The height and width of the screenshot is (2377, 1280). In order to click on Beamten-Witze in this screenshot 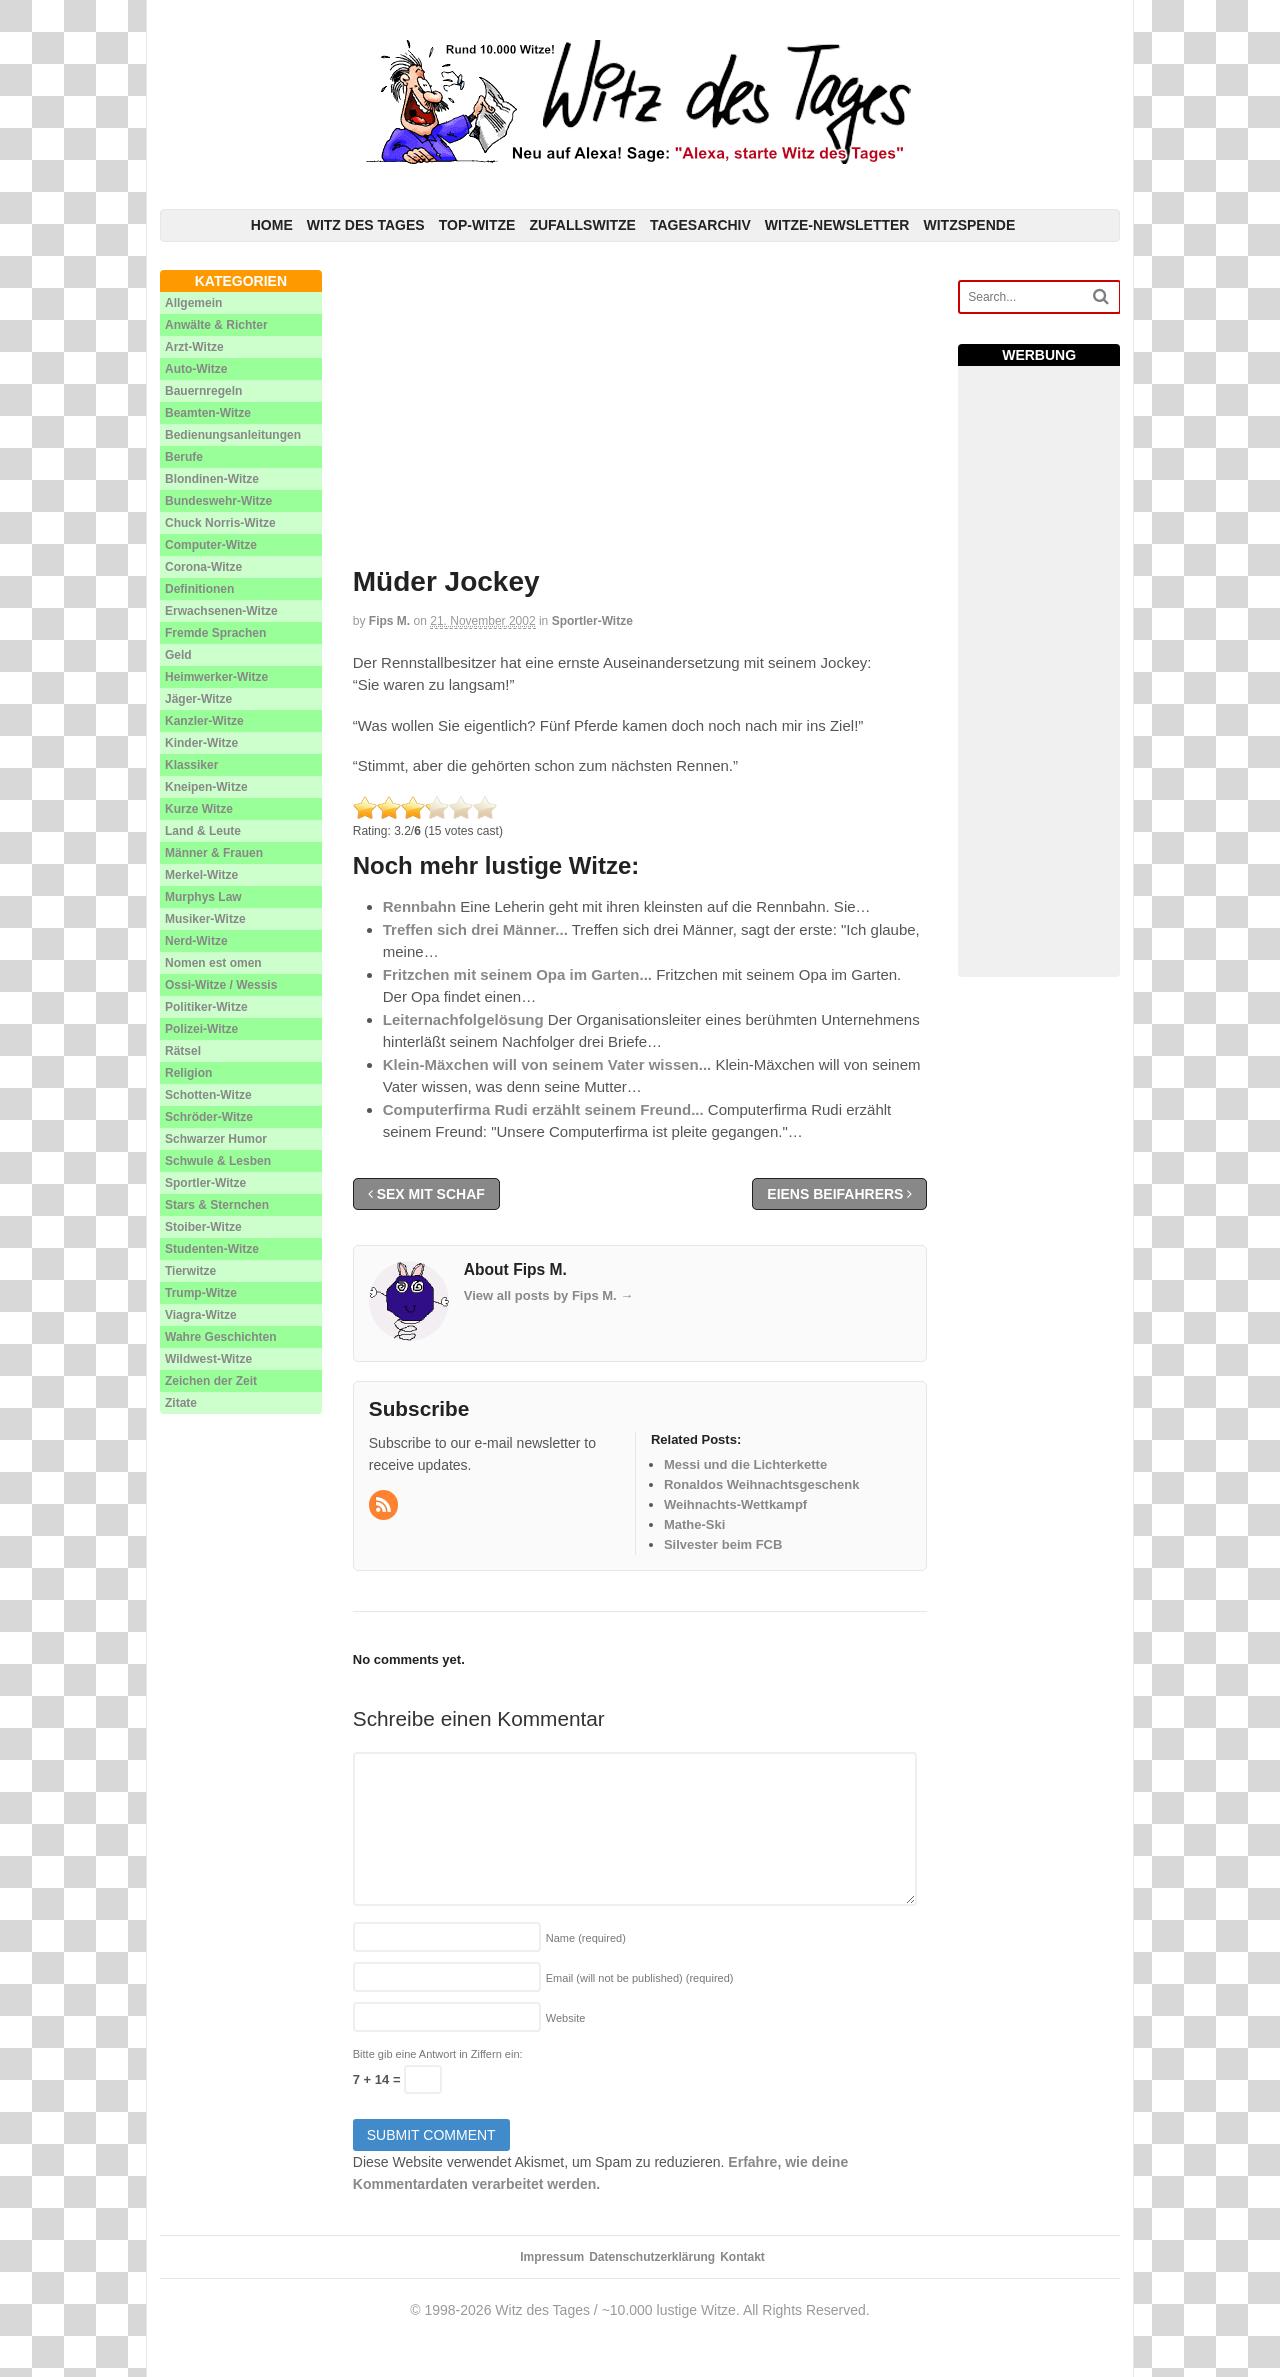, I will do `click(208, 413)`.